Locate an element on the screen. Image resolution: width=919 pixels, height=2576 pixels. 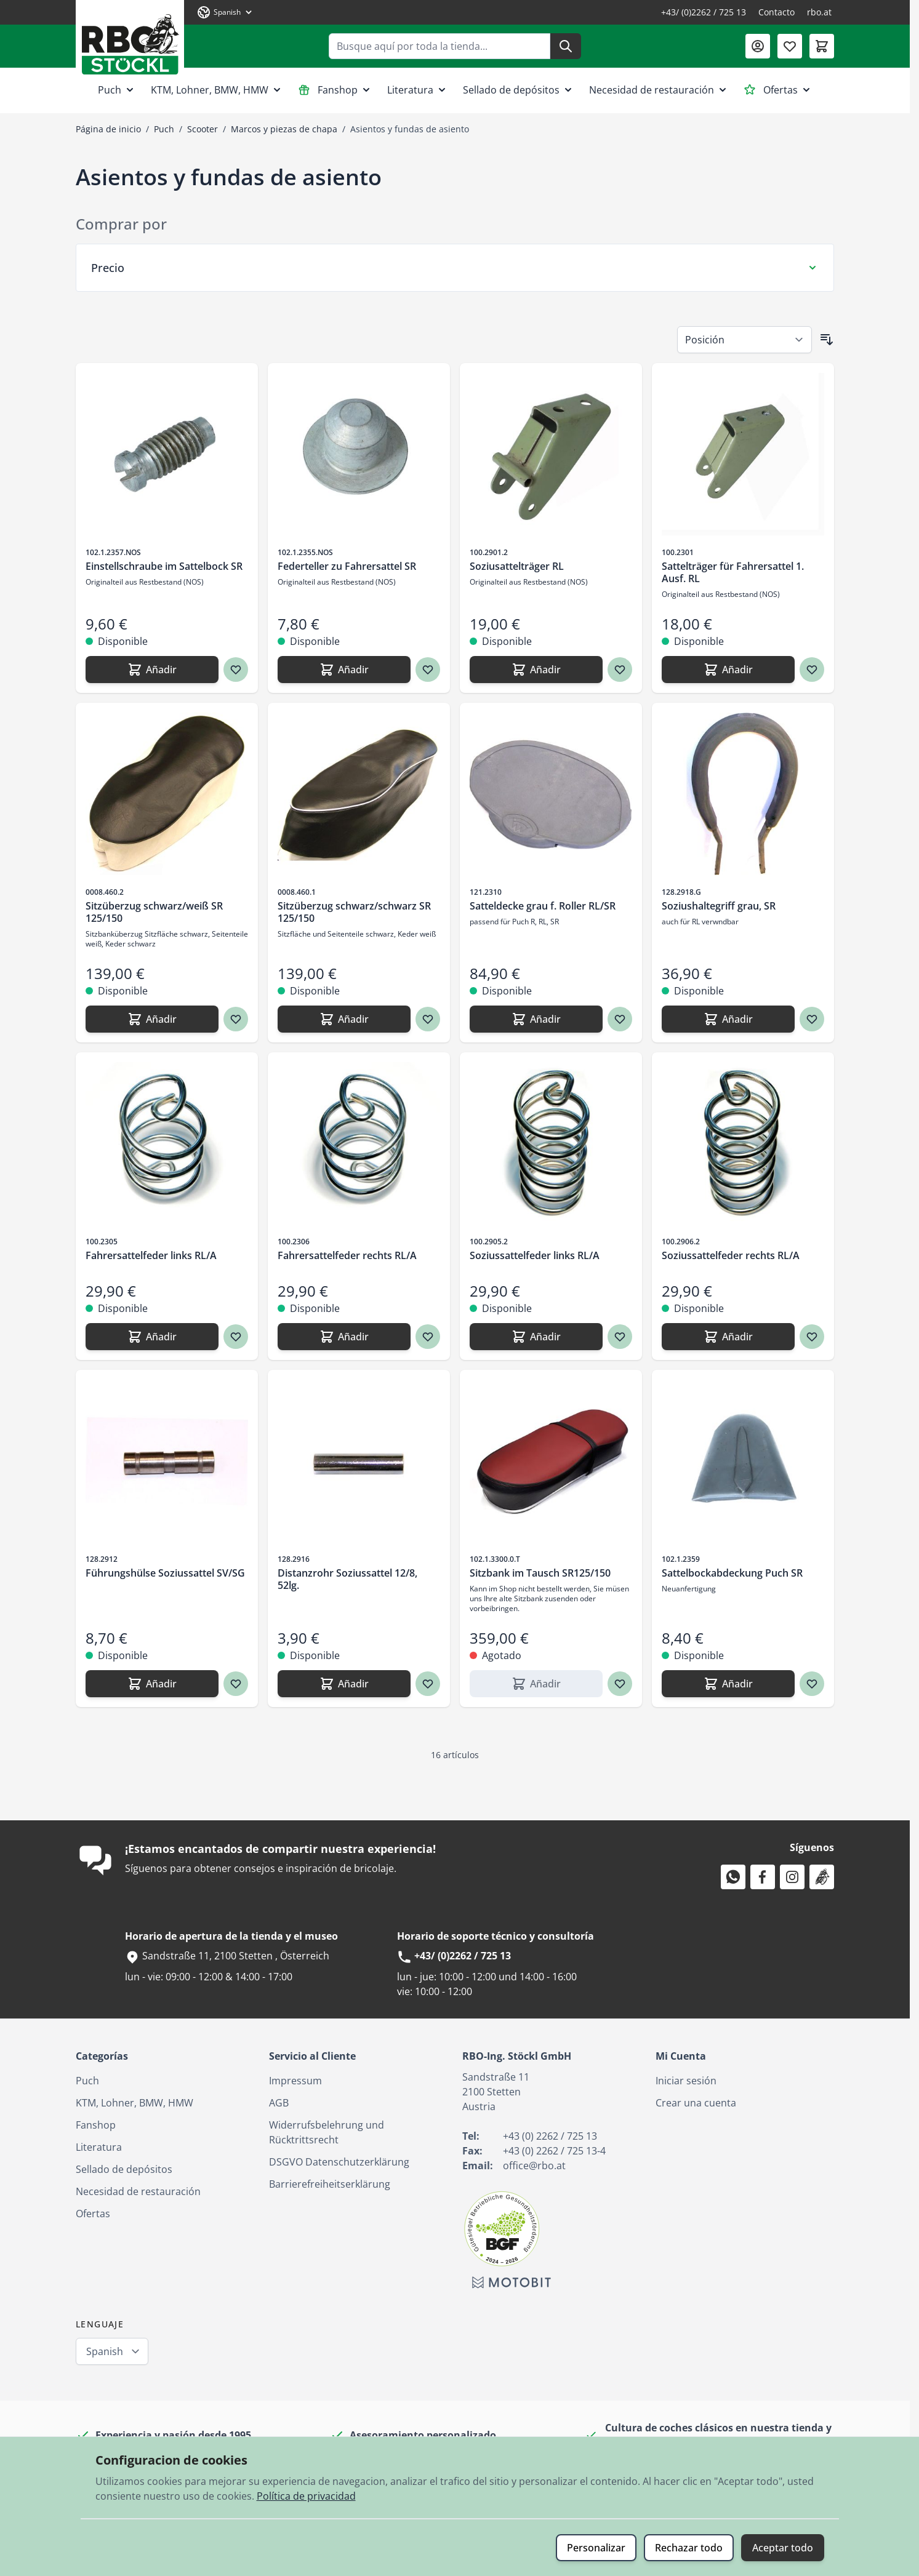
rbo.at is located at coordinates (819, 12).